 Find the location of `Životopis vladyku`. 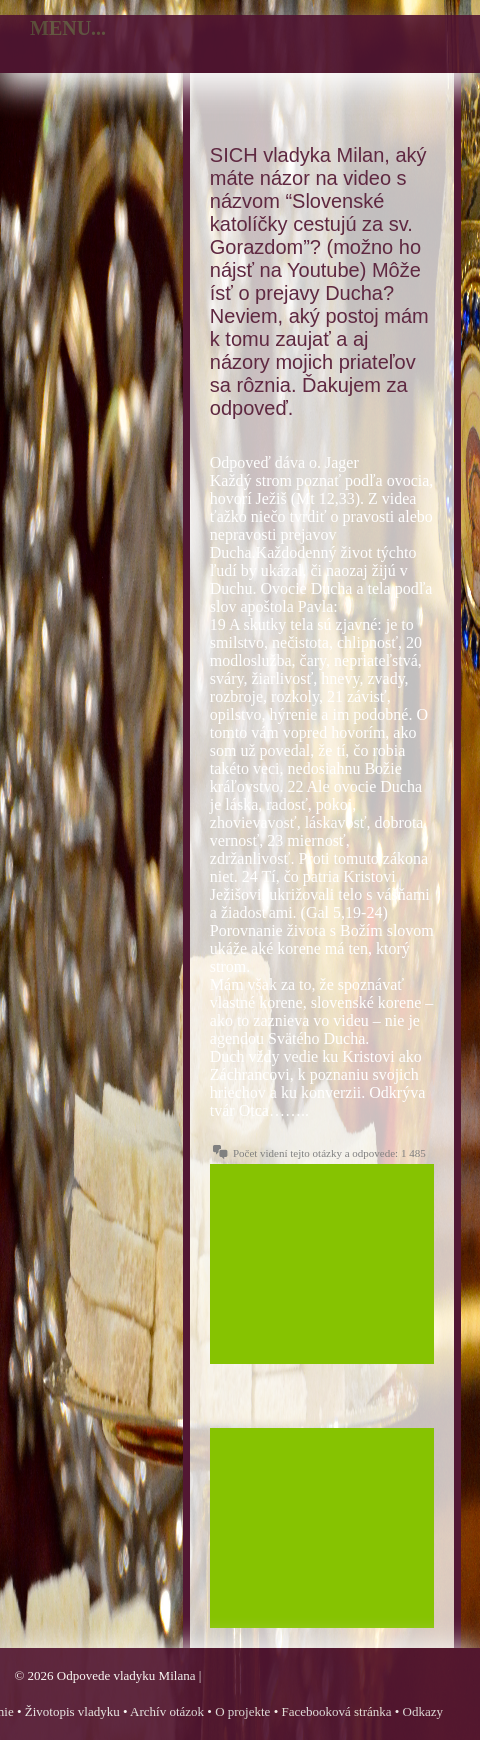

Životopis vladyku is located at coordinates (72, 1711).